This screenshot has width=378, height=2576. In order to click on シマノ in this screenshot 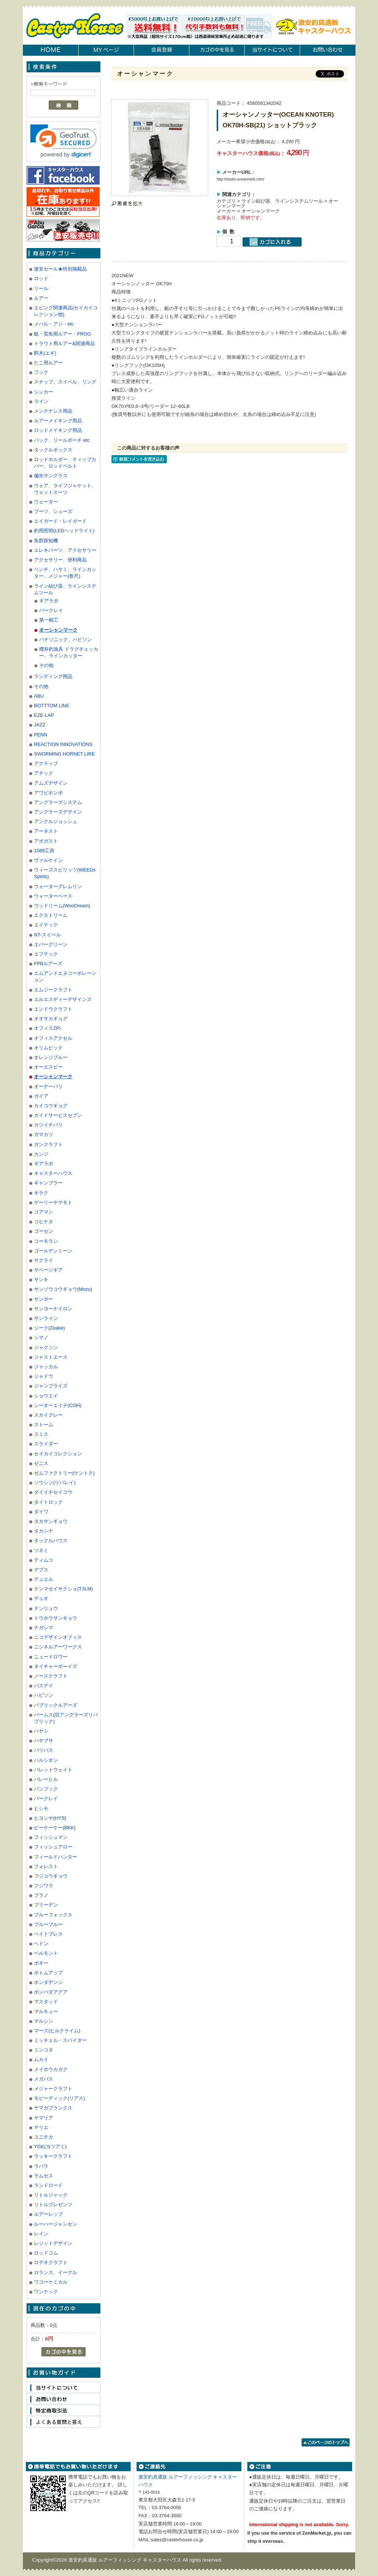, I will do `click(41, 1337)`.